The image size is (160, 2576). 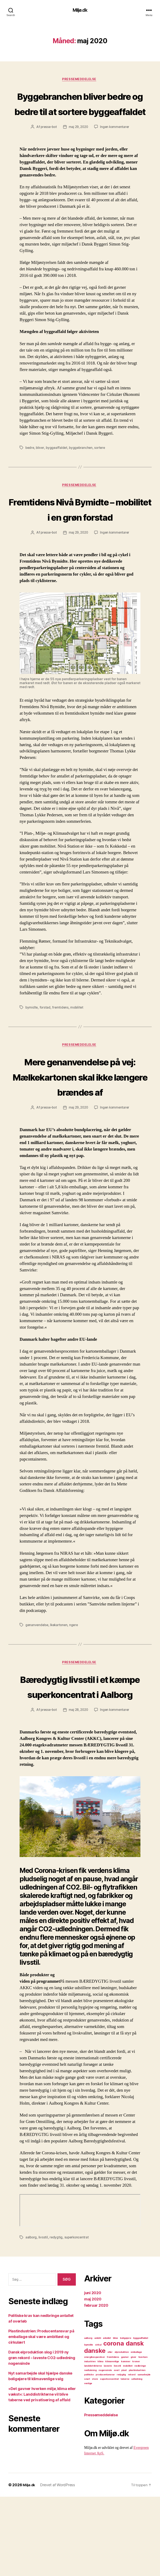 What do you see at coordinates (107, 2417) in the screenshot?
I see `antallet [antallet (1 element)]` at bounding box center [107, 2417].